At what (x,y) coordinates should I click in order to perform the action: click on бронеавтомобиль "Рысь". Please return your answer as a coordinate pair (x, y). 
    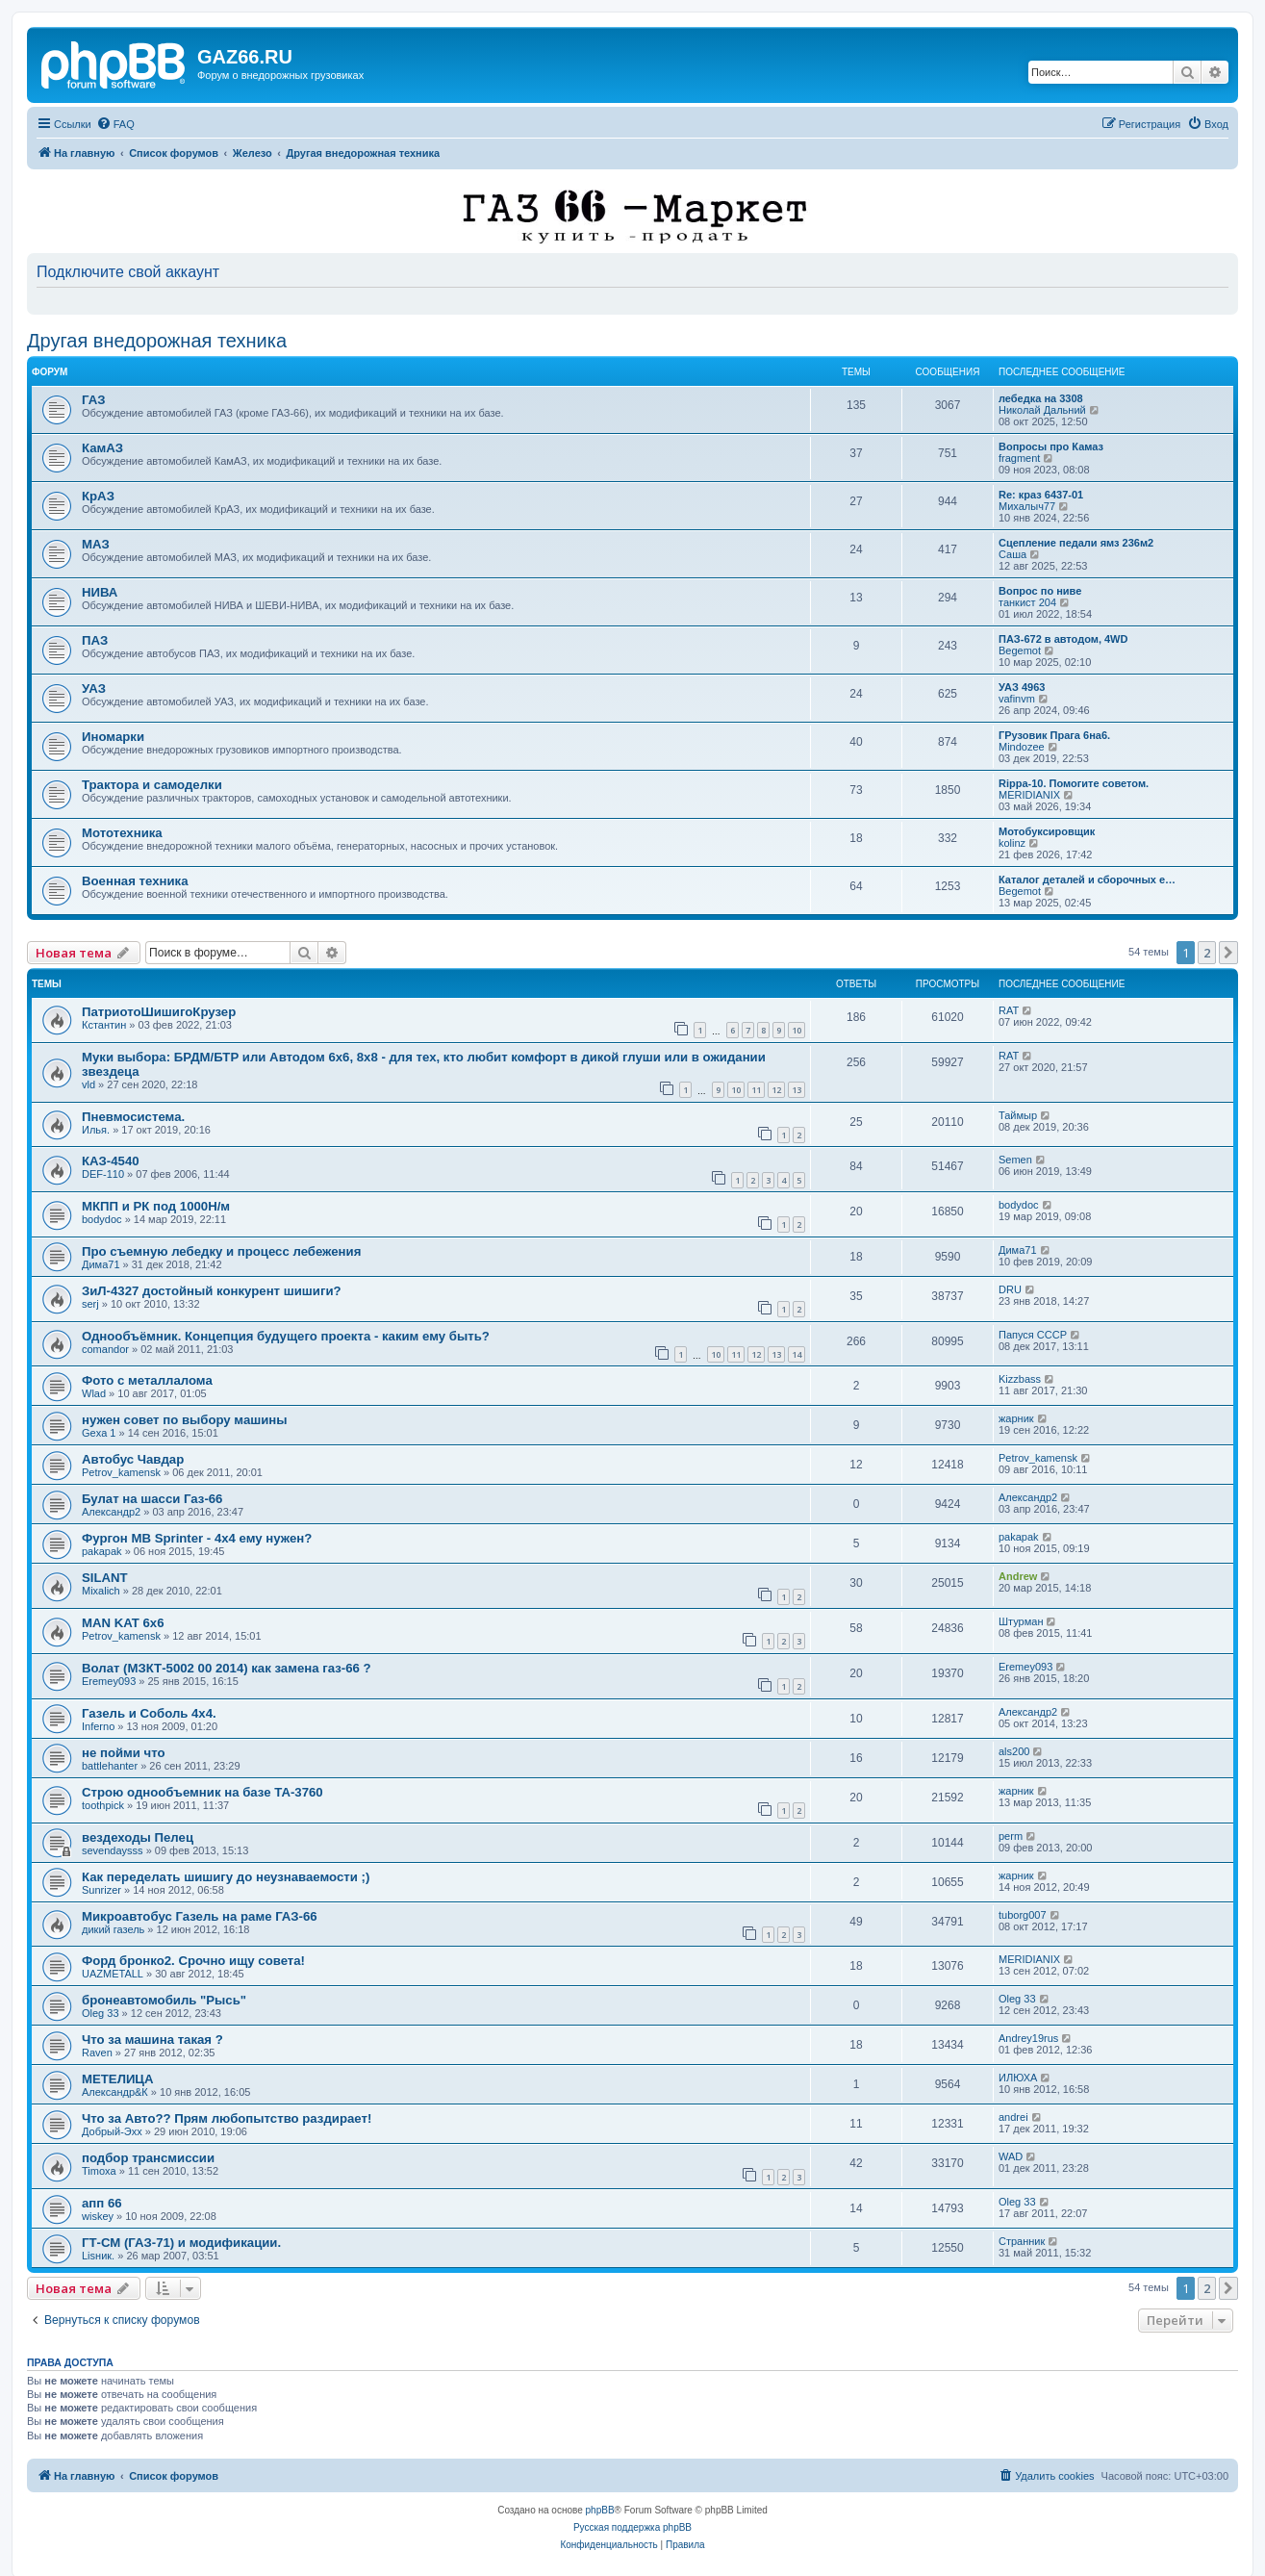
    Looking at the image, I should click on (164, 2000).